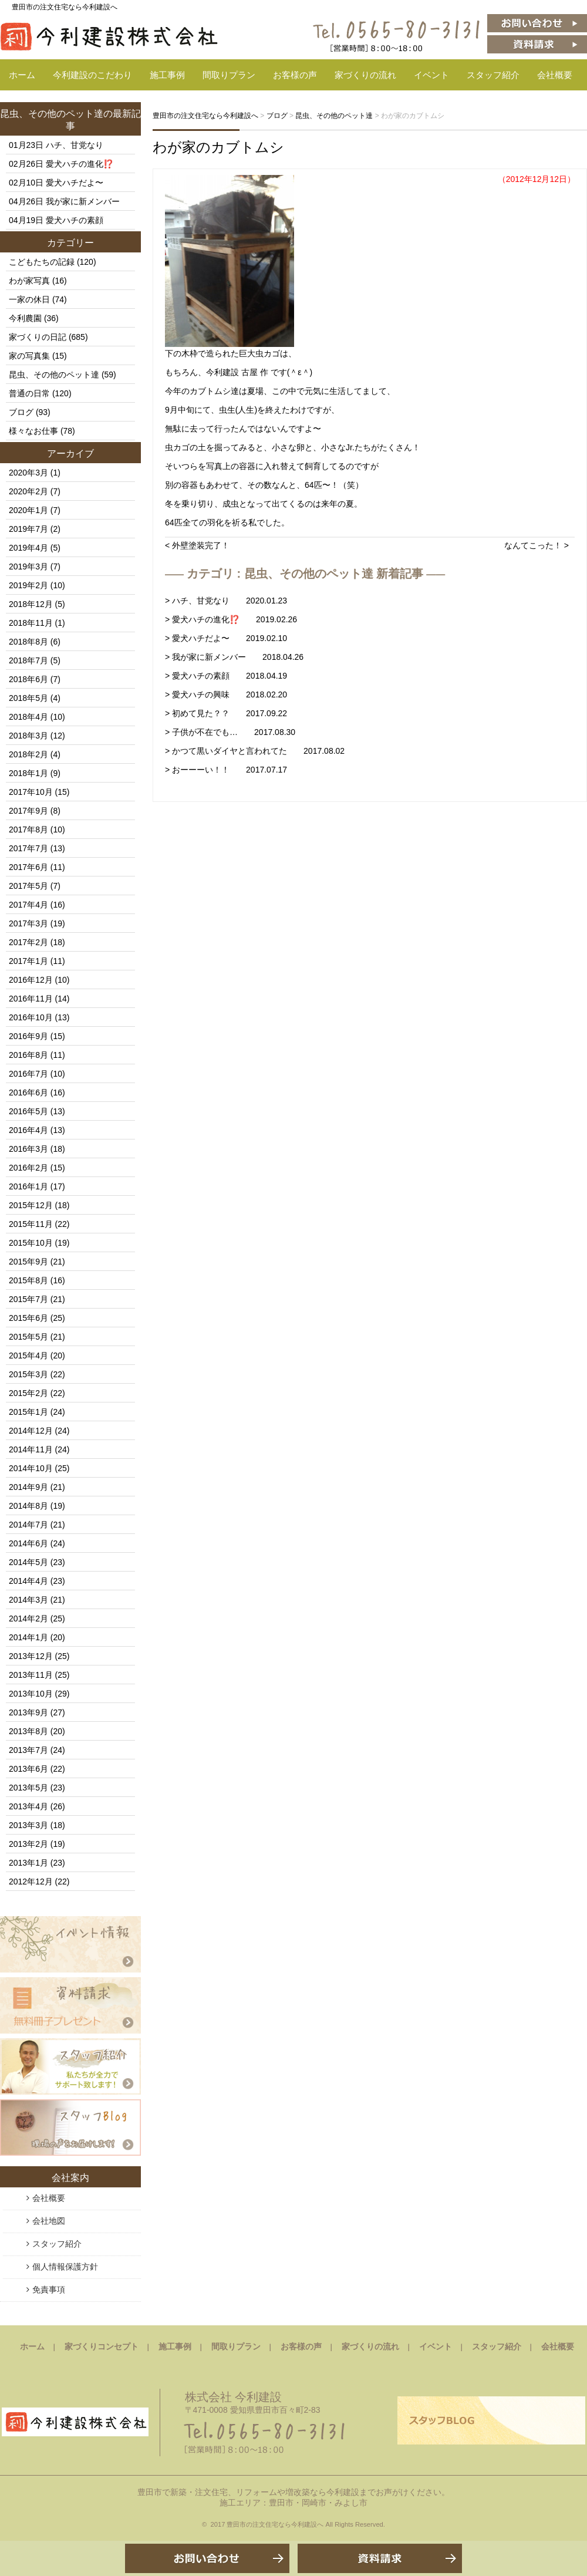 The height and width of the screenshot is (2576, 587). Describe the element at coordinates (28, 1412) in the screenshot. I see `2015年1月` at that location.